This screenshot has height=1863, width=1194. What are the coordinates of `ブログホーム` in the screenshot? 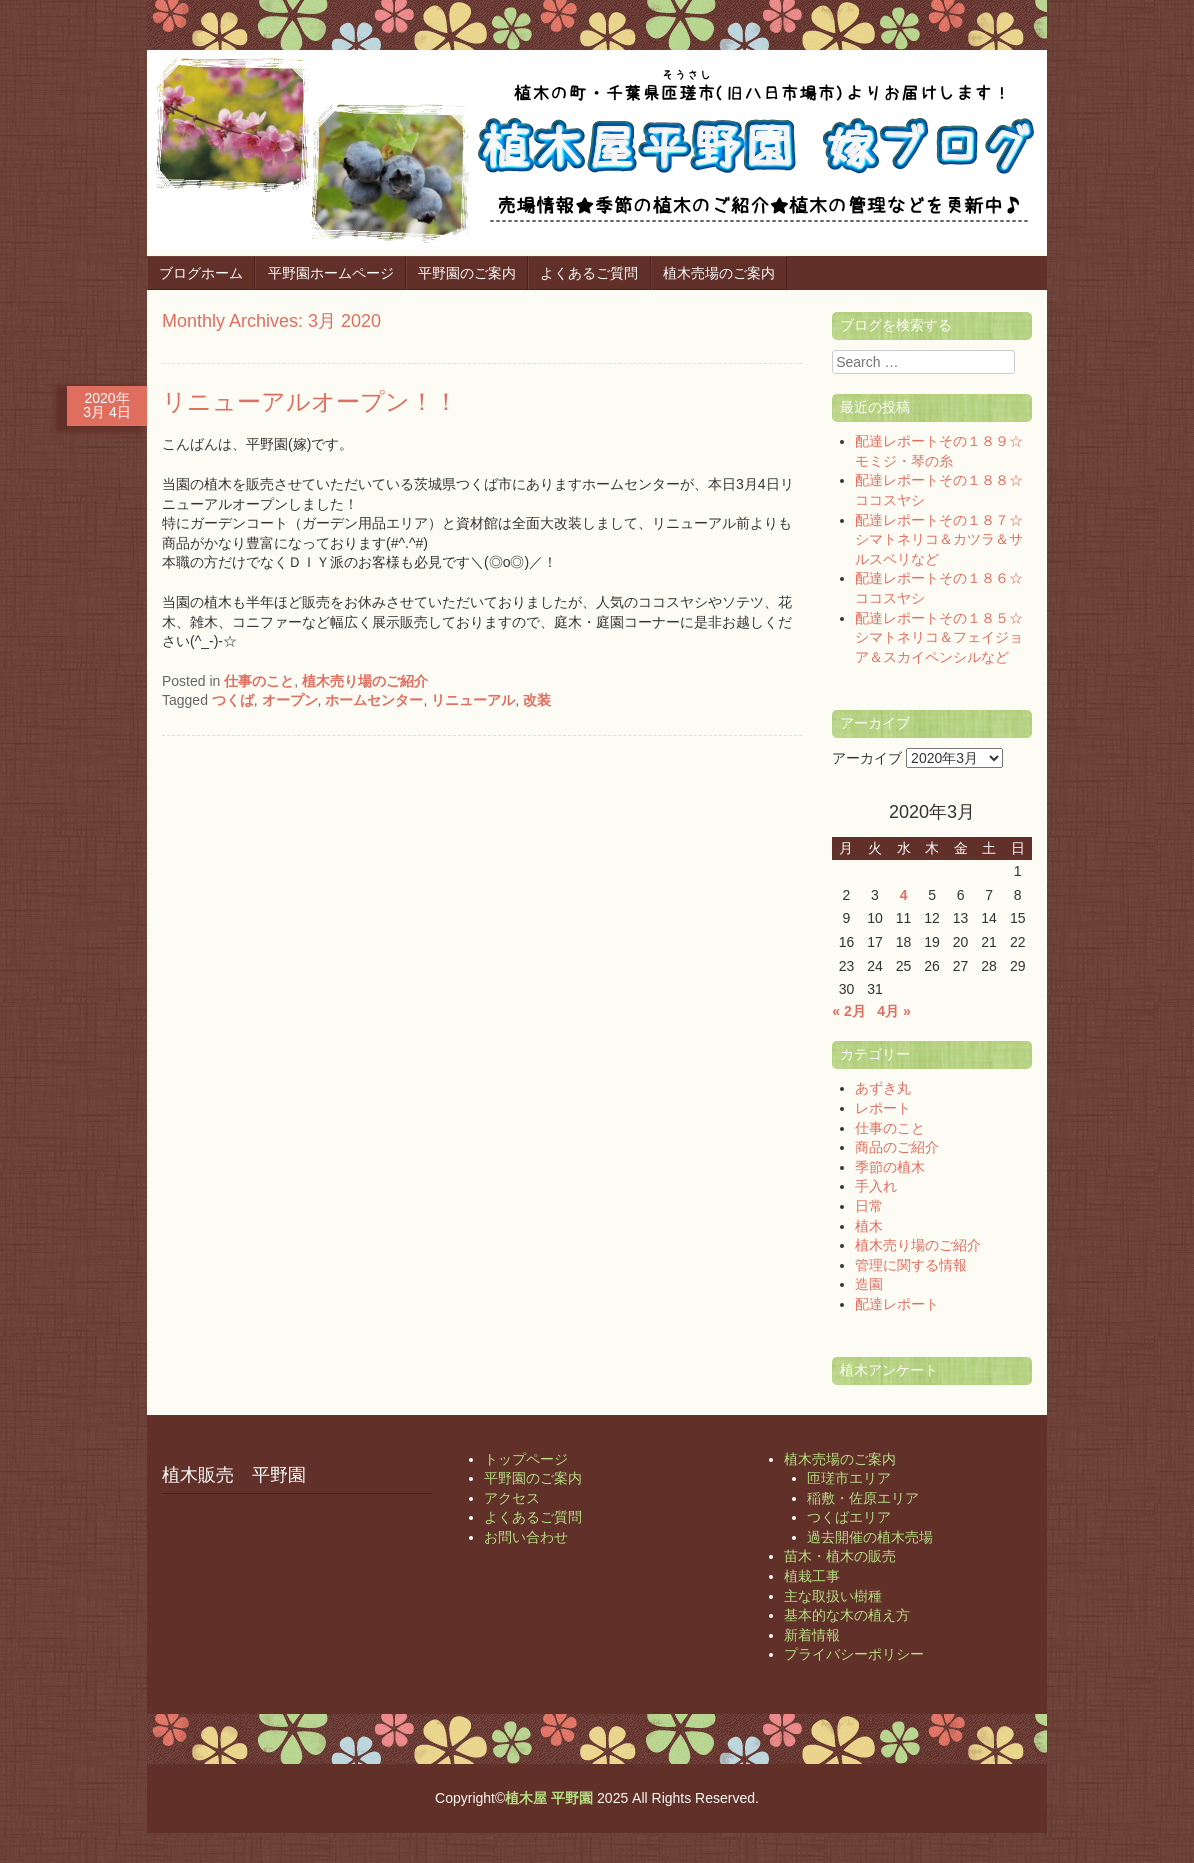 It's located at (201, 273).